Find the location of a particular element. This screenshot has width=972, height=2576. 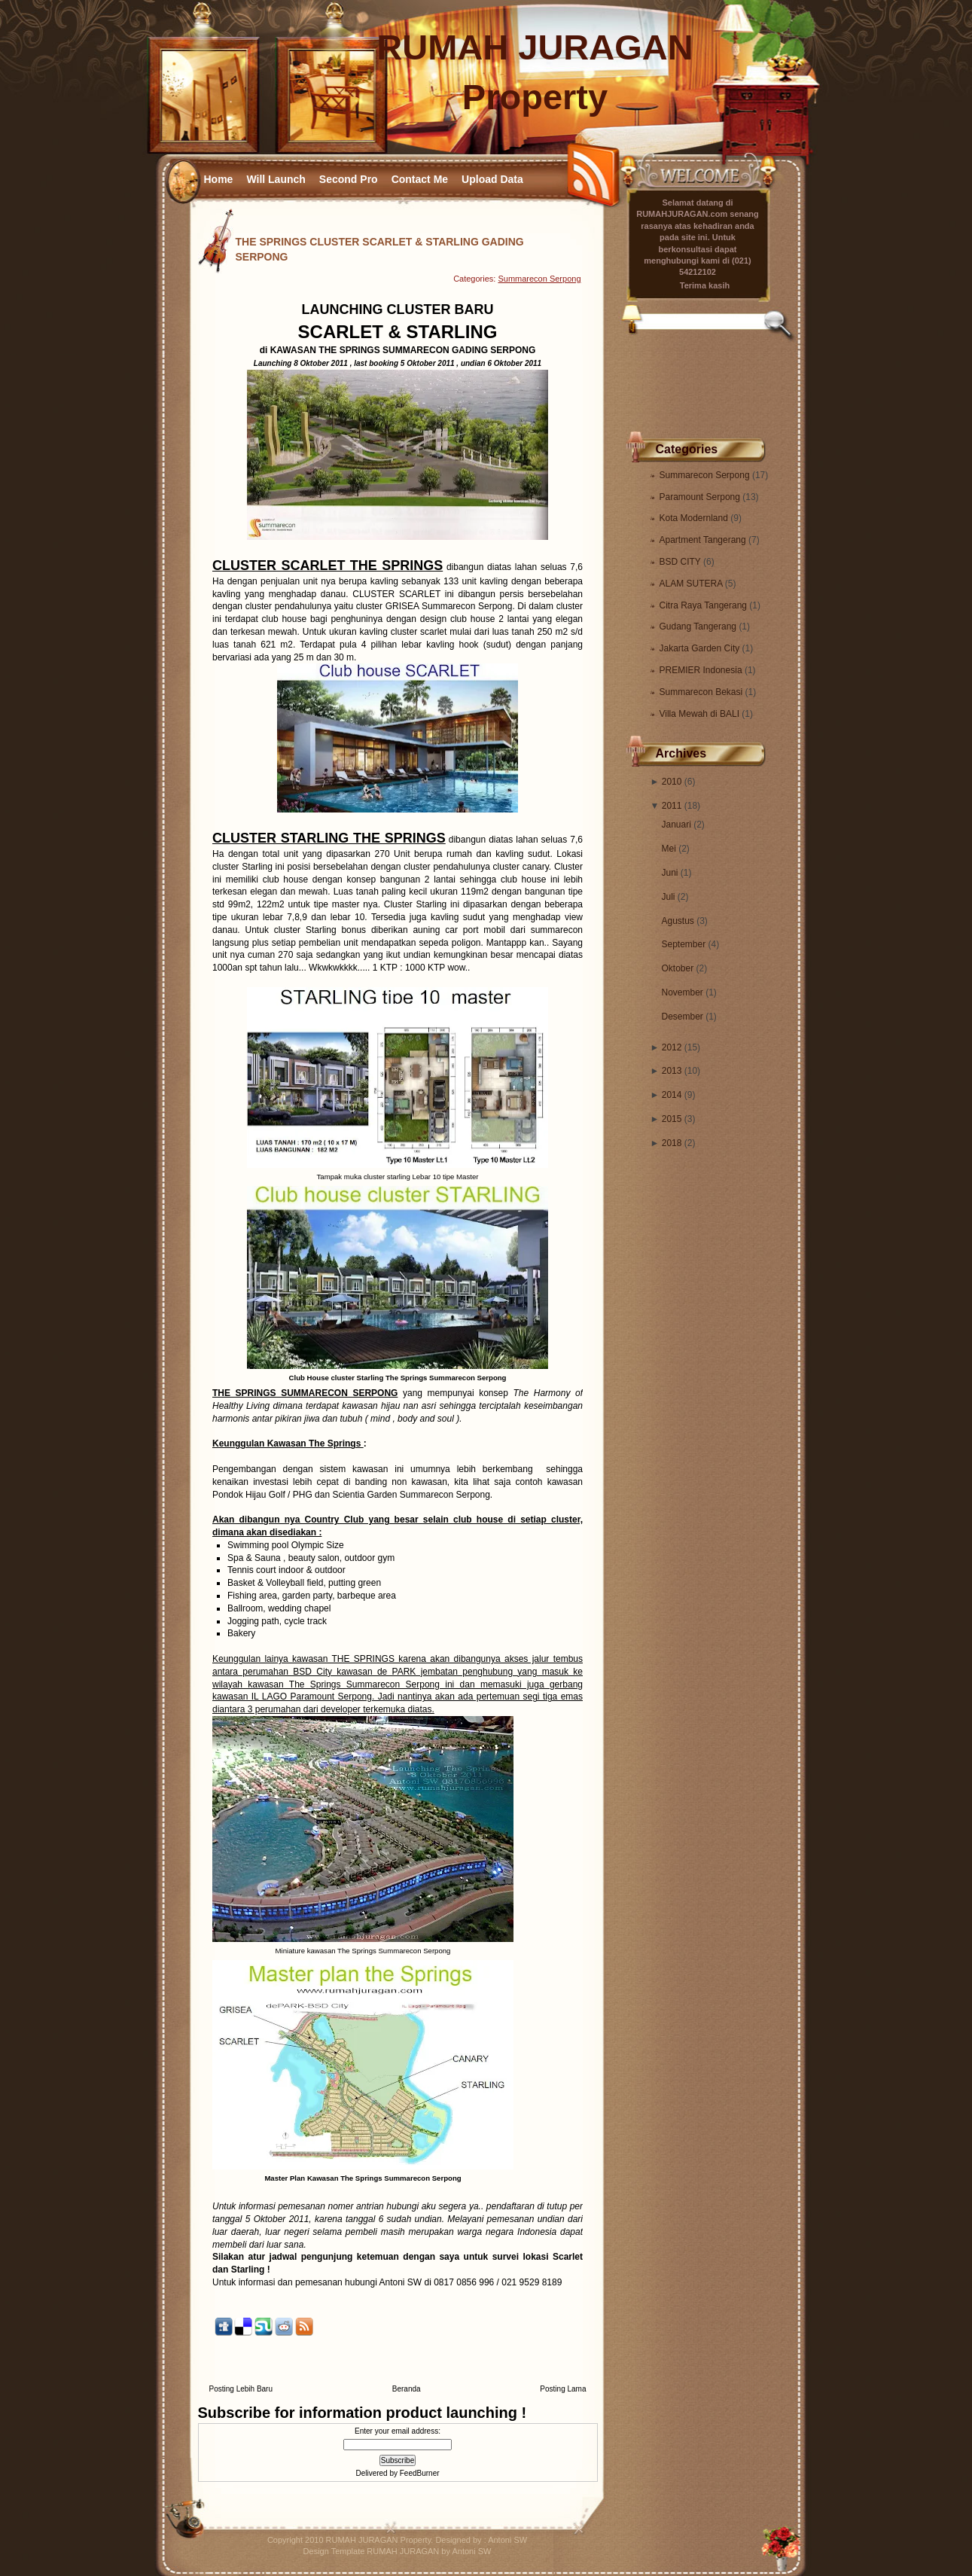

2010 is located at coordinates (672, 781).